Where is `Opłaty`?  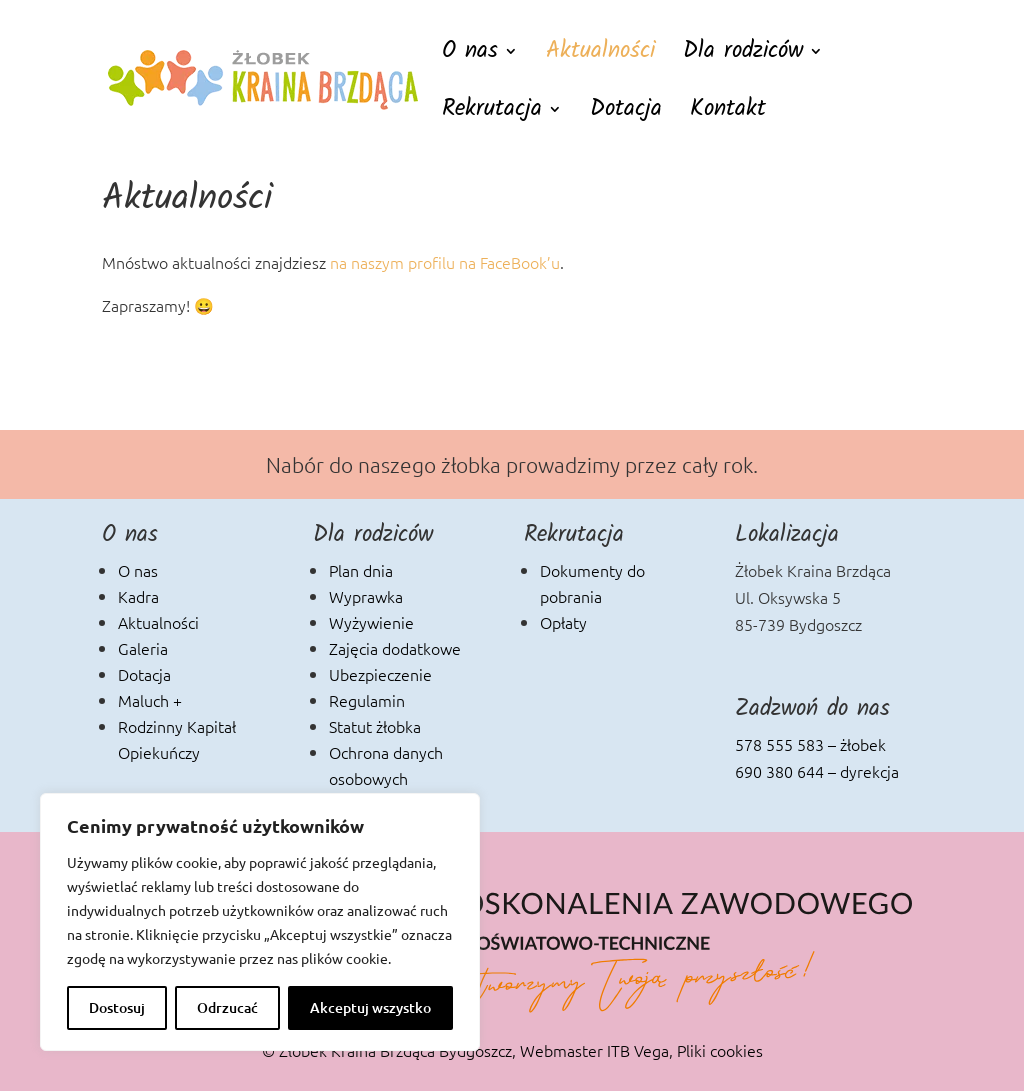
Opłaty is located at coordinates (563, 622).